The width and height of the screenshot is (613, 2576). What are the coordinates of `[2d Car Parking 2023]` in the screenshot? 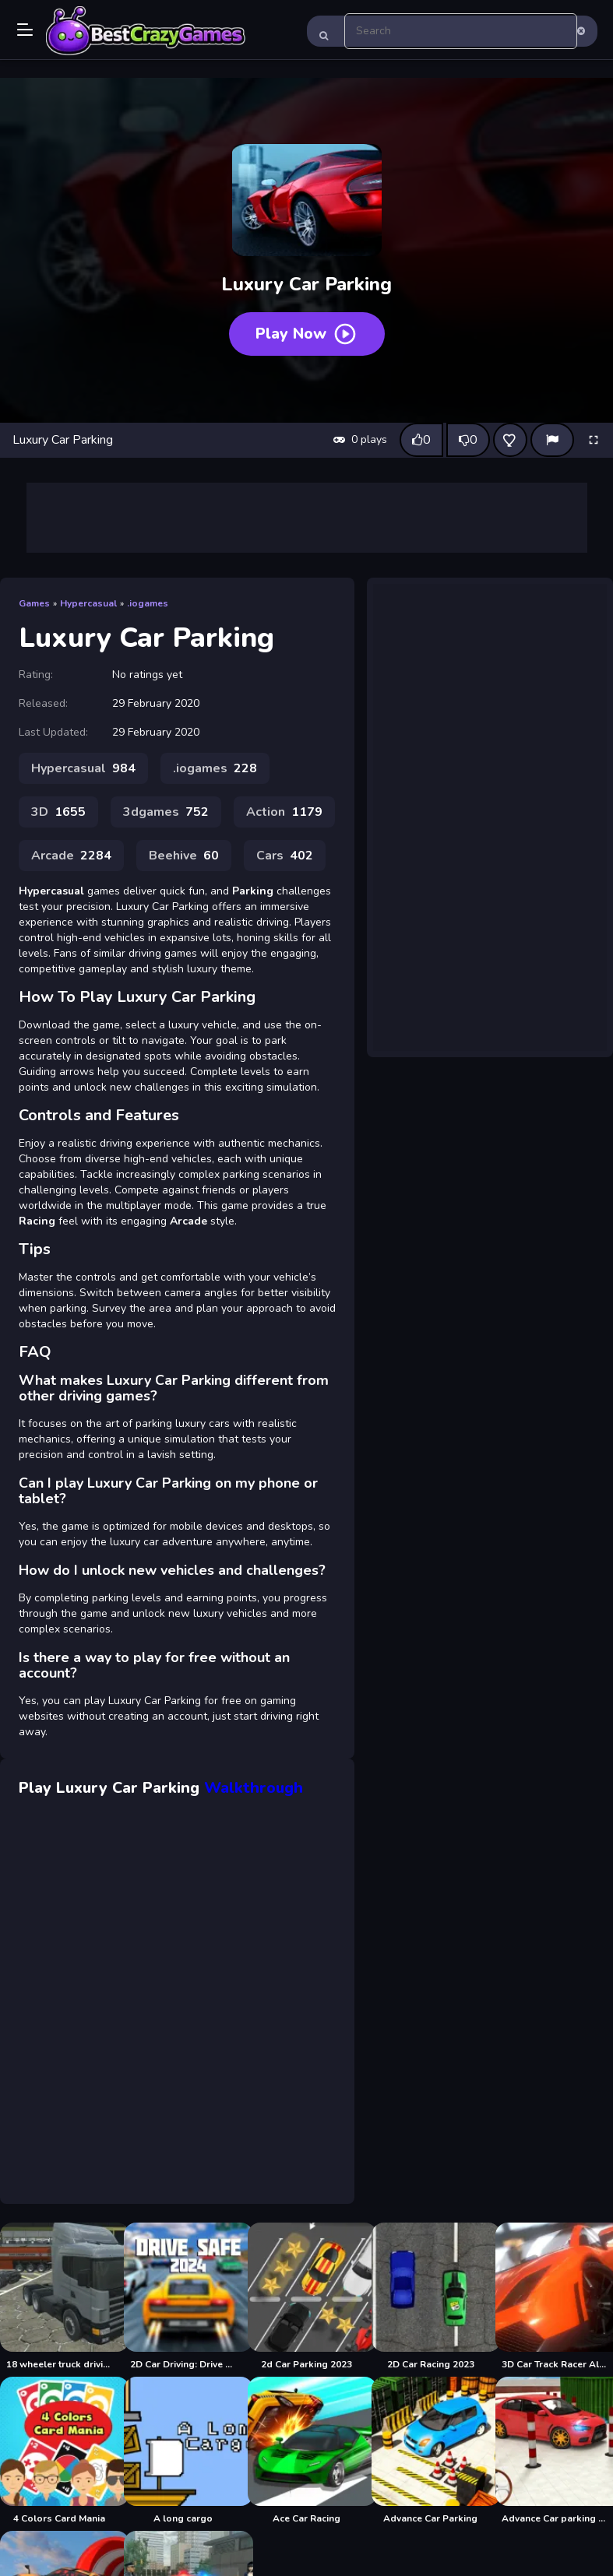 It's located at (306, 2296).